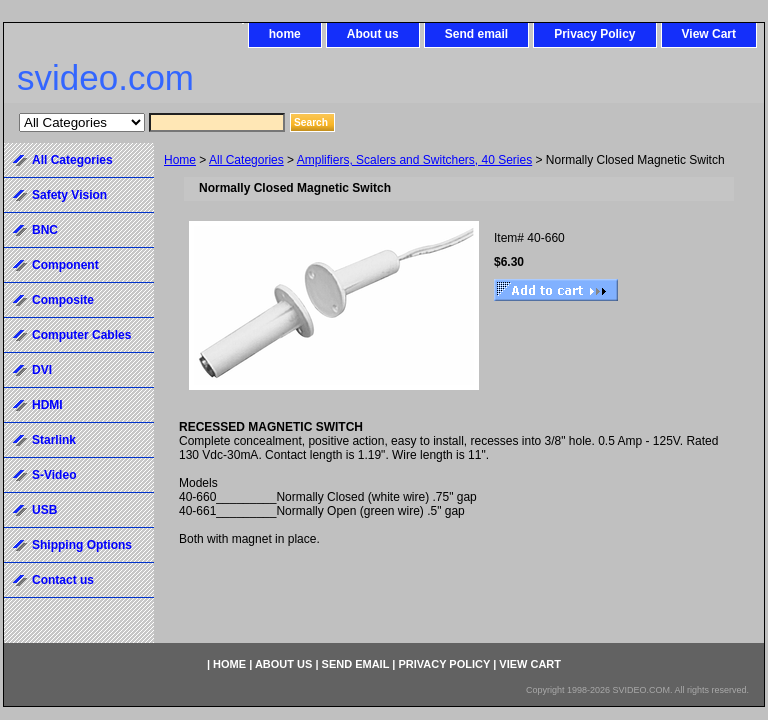  What do you see at coordinates (81, 335) in the screenshot?
I see `Computer Cables` at bounding box center [81, 335].